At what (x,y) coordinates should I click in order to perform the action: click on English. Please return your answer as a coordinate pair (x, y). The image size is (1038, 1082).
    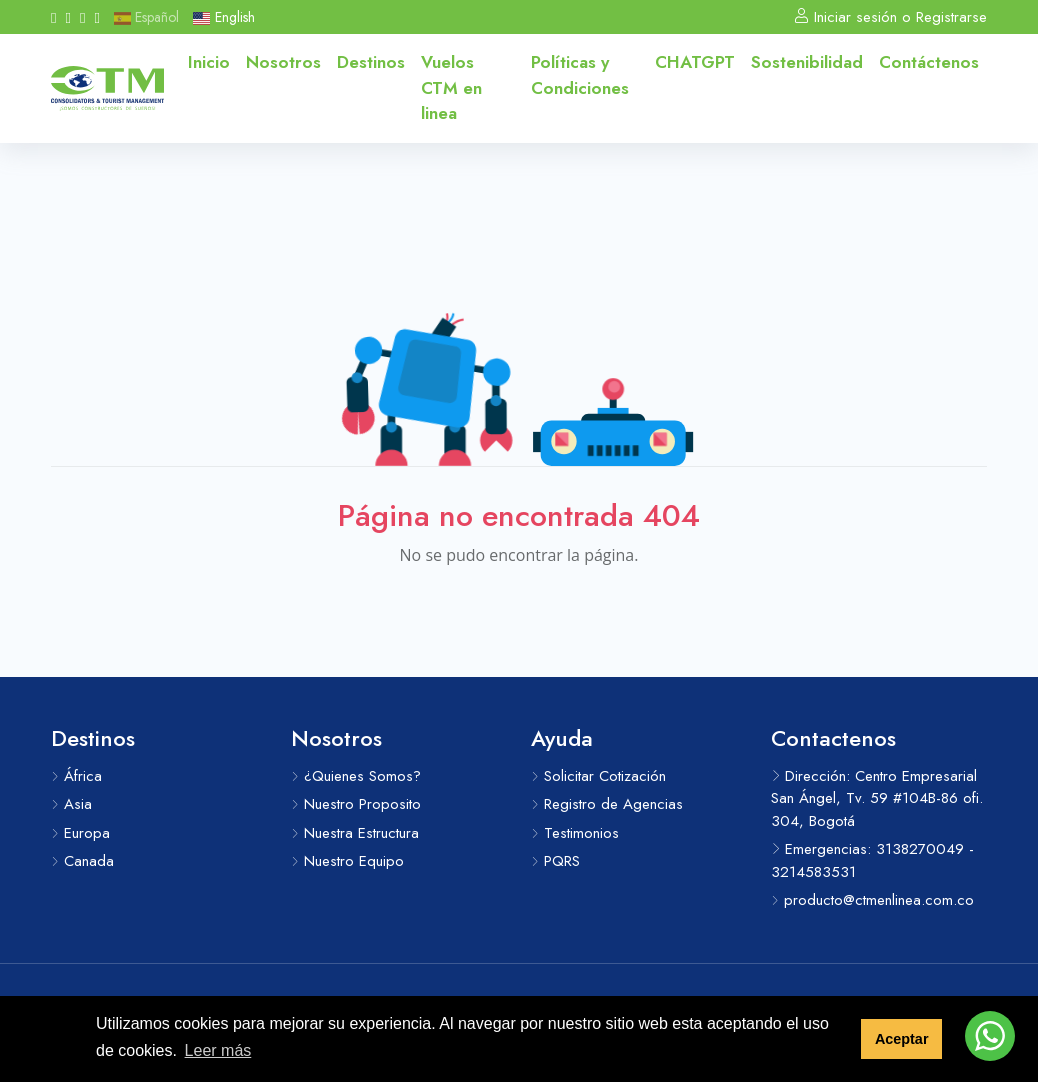
    Looking at the image, I should click on (223, 17).